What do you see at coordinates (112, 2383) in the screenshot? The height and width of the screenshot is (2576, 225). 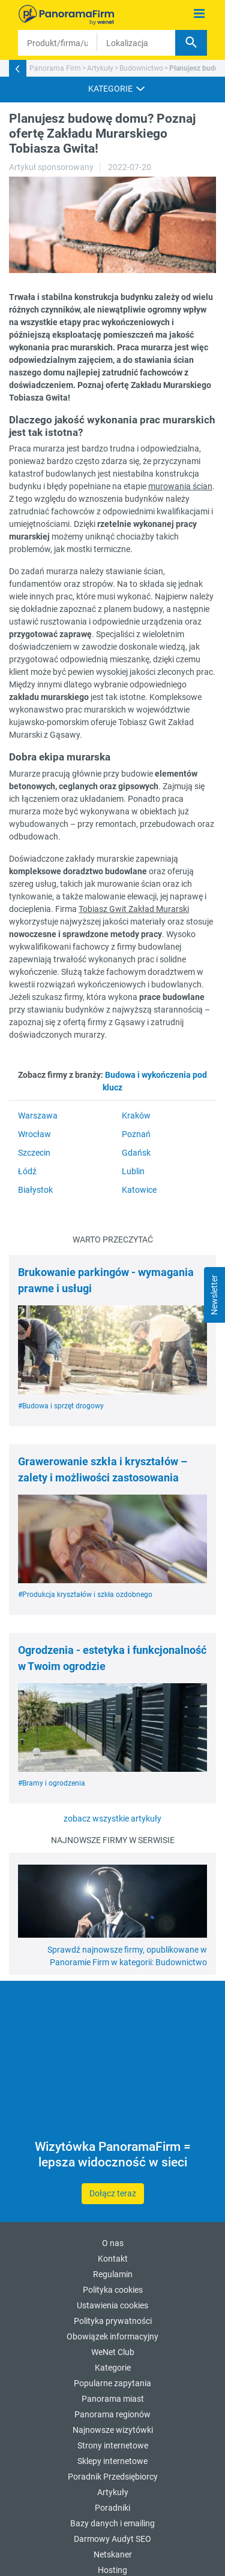 I see `Popularne zapytania` at bounding box center [112, 2383].